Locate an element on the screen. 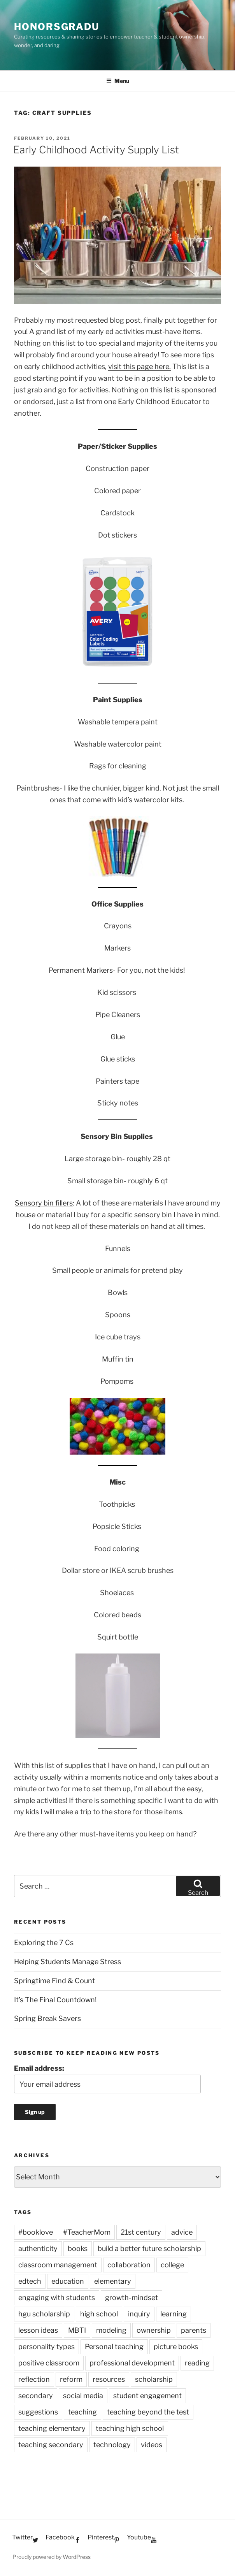 Image resolution: width=235 pixels, height=2576 pixels. modeling is located at coordinates (111, 2330).